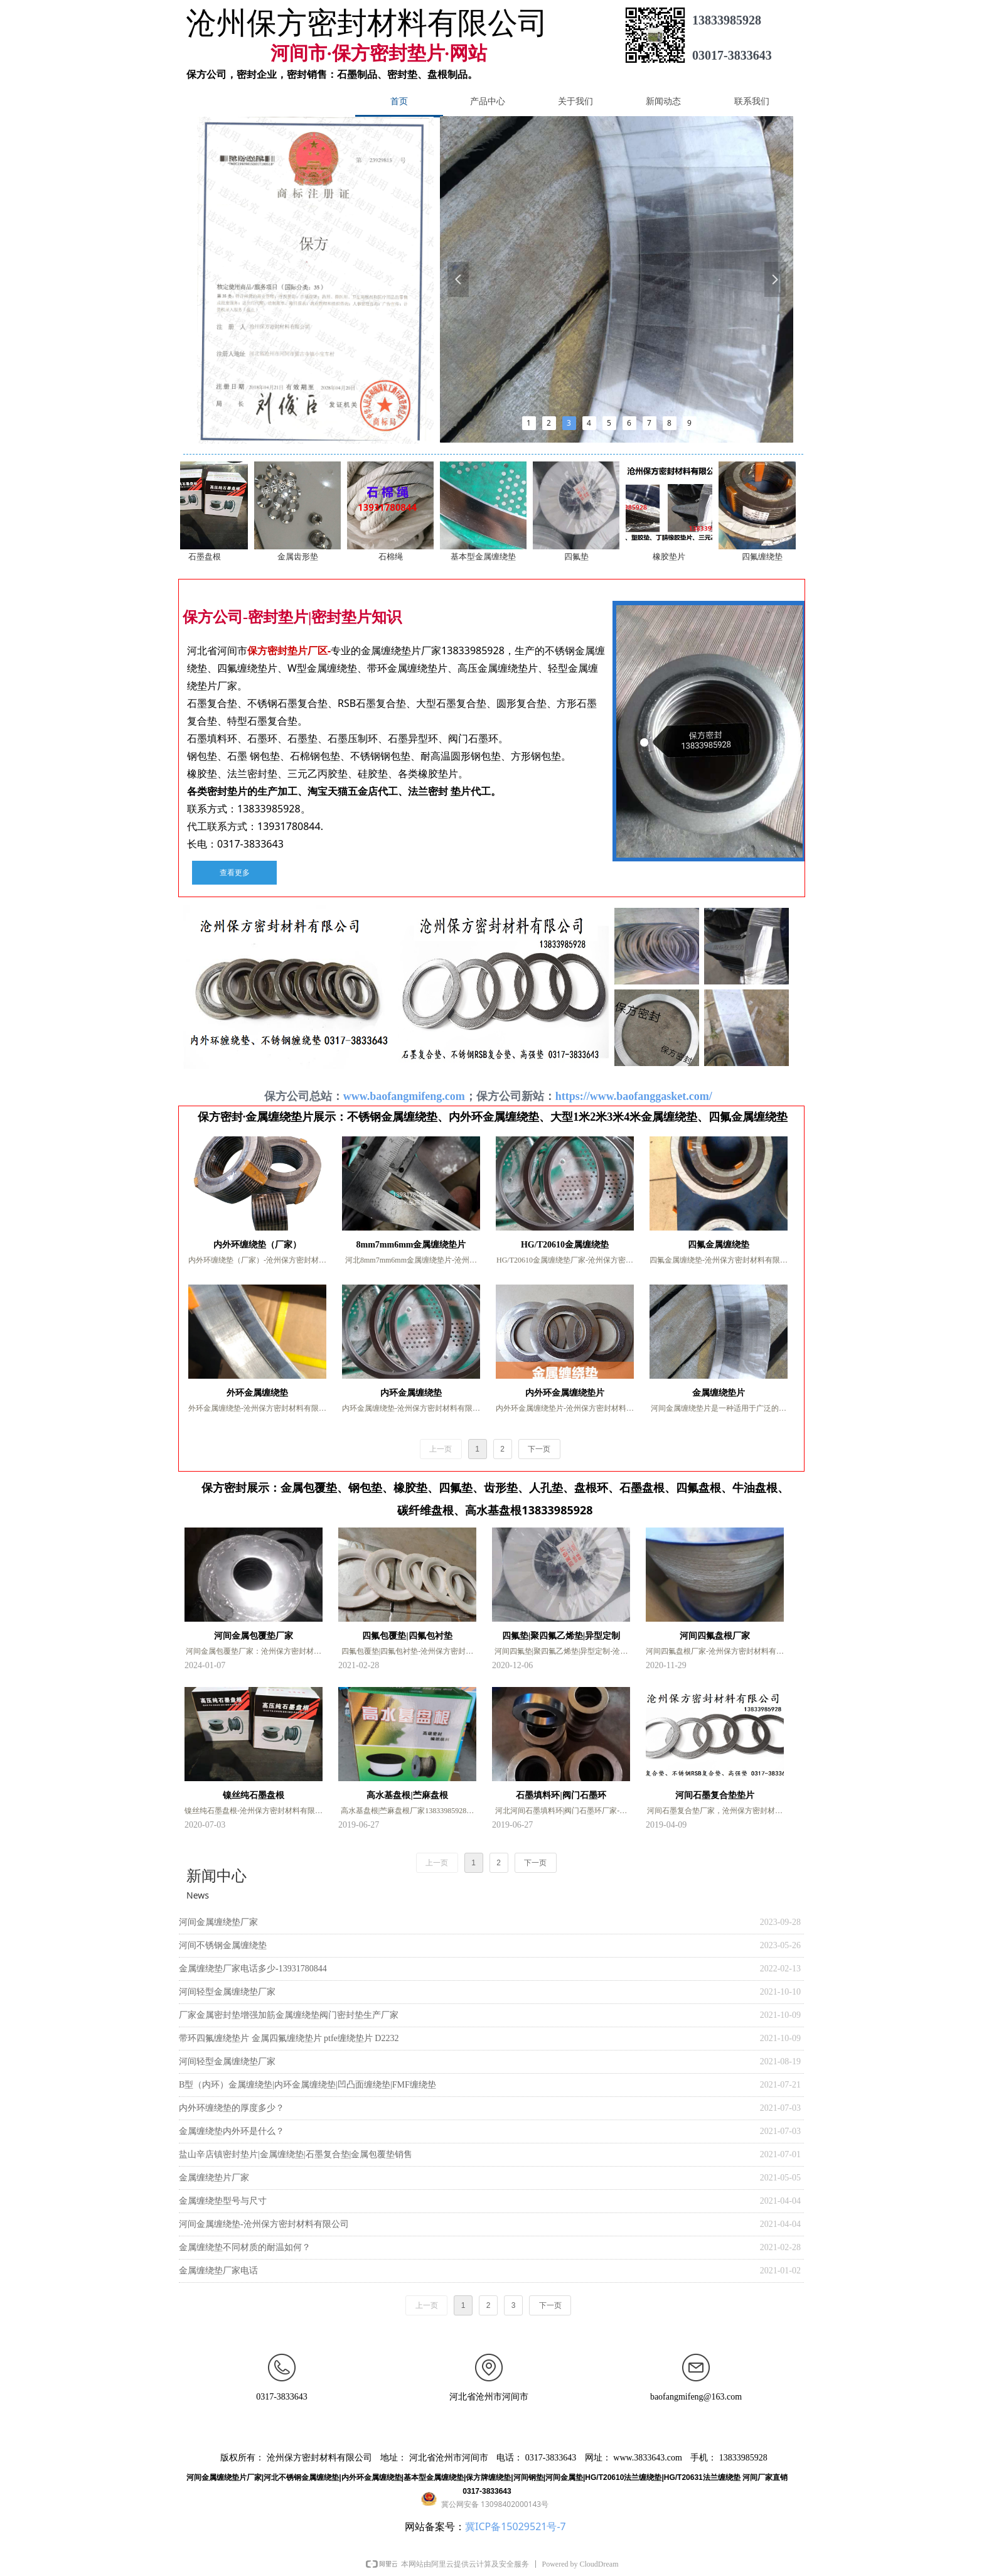 This screenshot has height=2576, width=984. What do you see at coordinates (231, 2108) in the screenshot?
I see `内外环缠绕垫的厚度多少？` at bounding box center [231, 2108].